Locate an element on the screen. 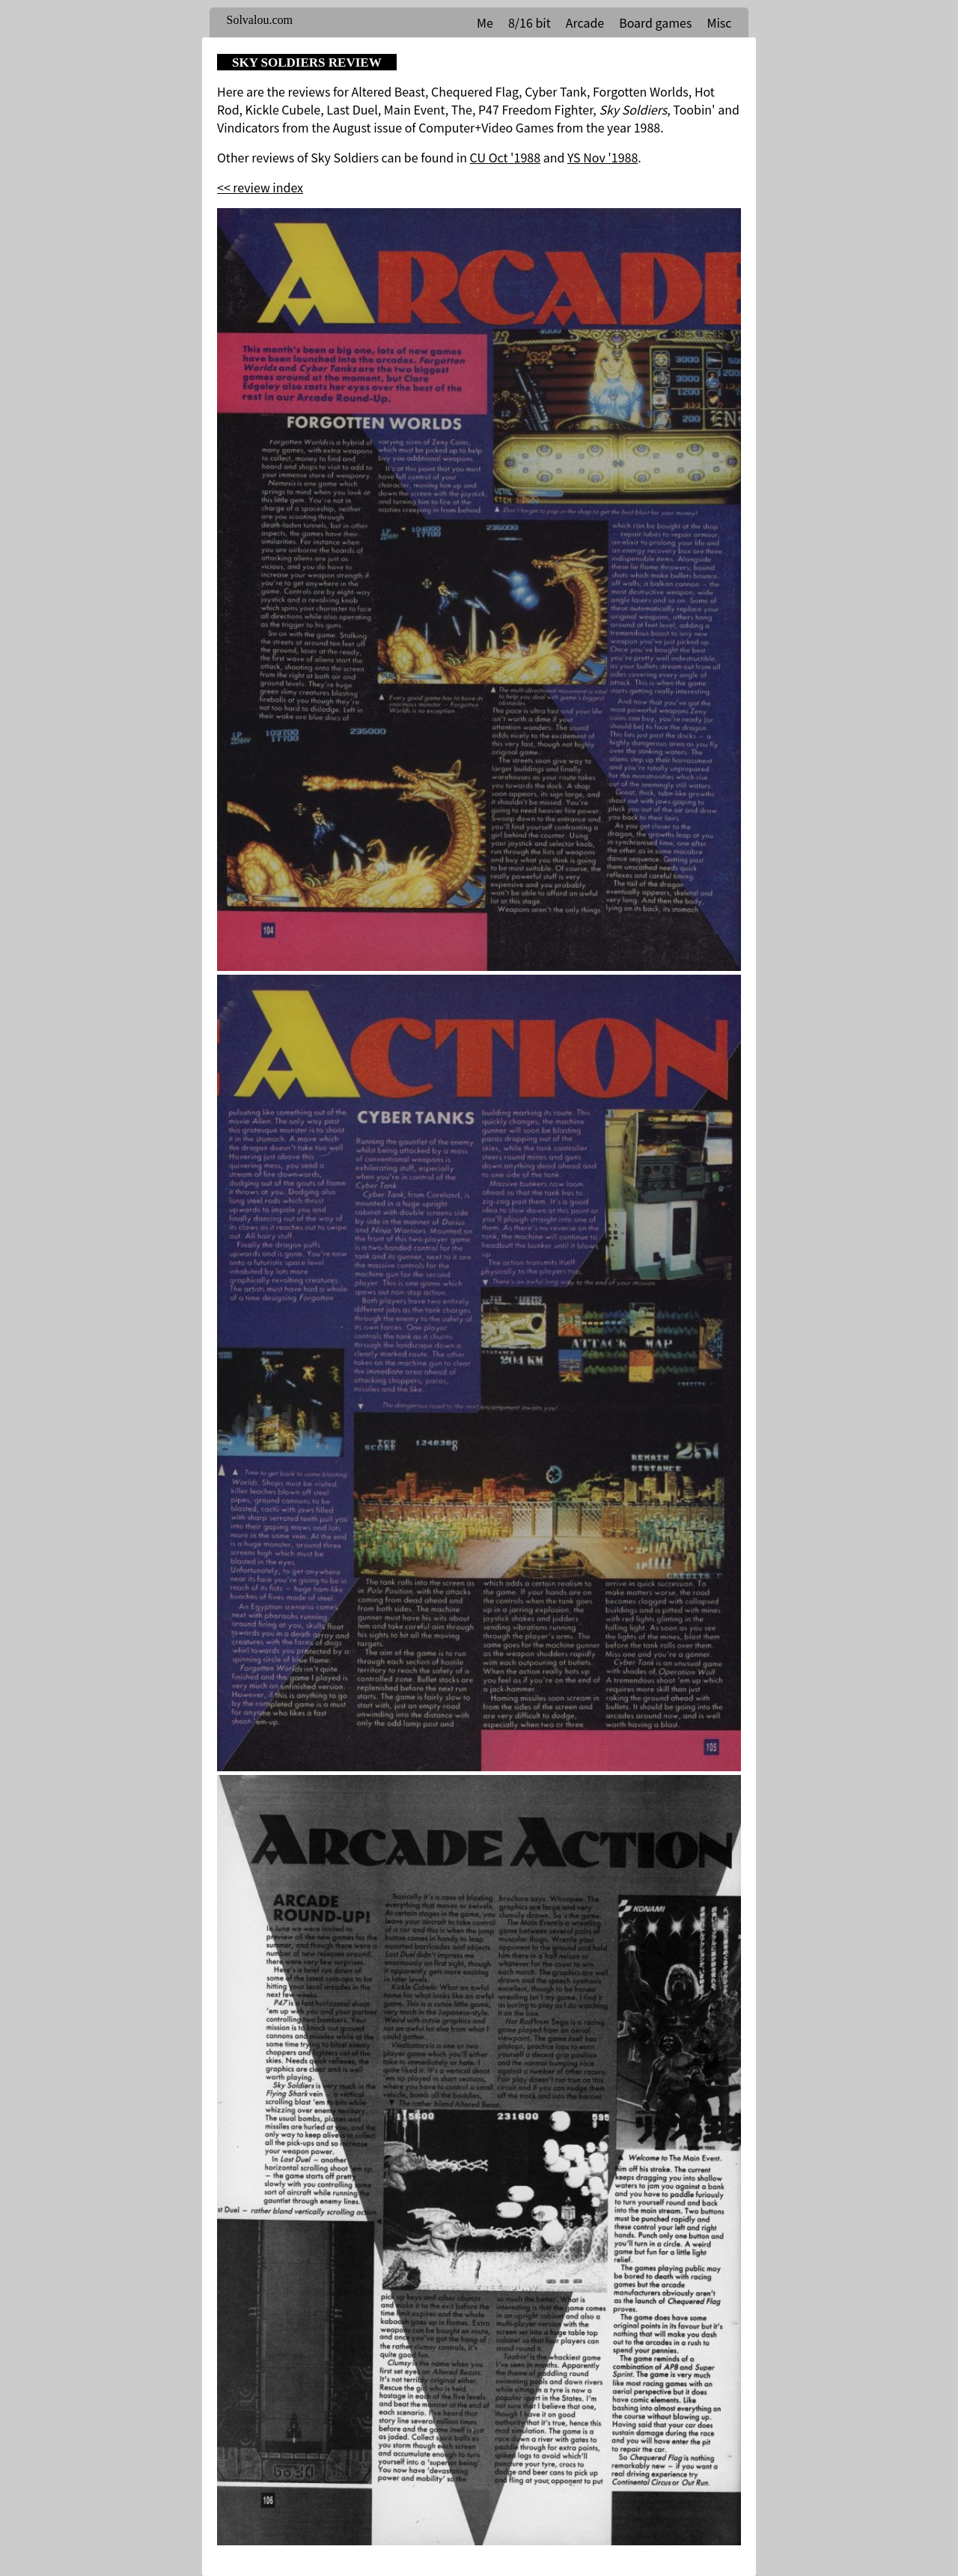 This screenshot has width=958, height=2576. Misc is located at coordinates (719, 22).